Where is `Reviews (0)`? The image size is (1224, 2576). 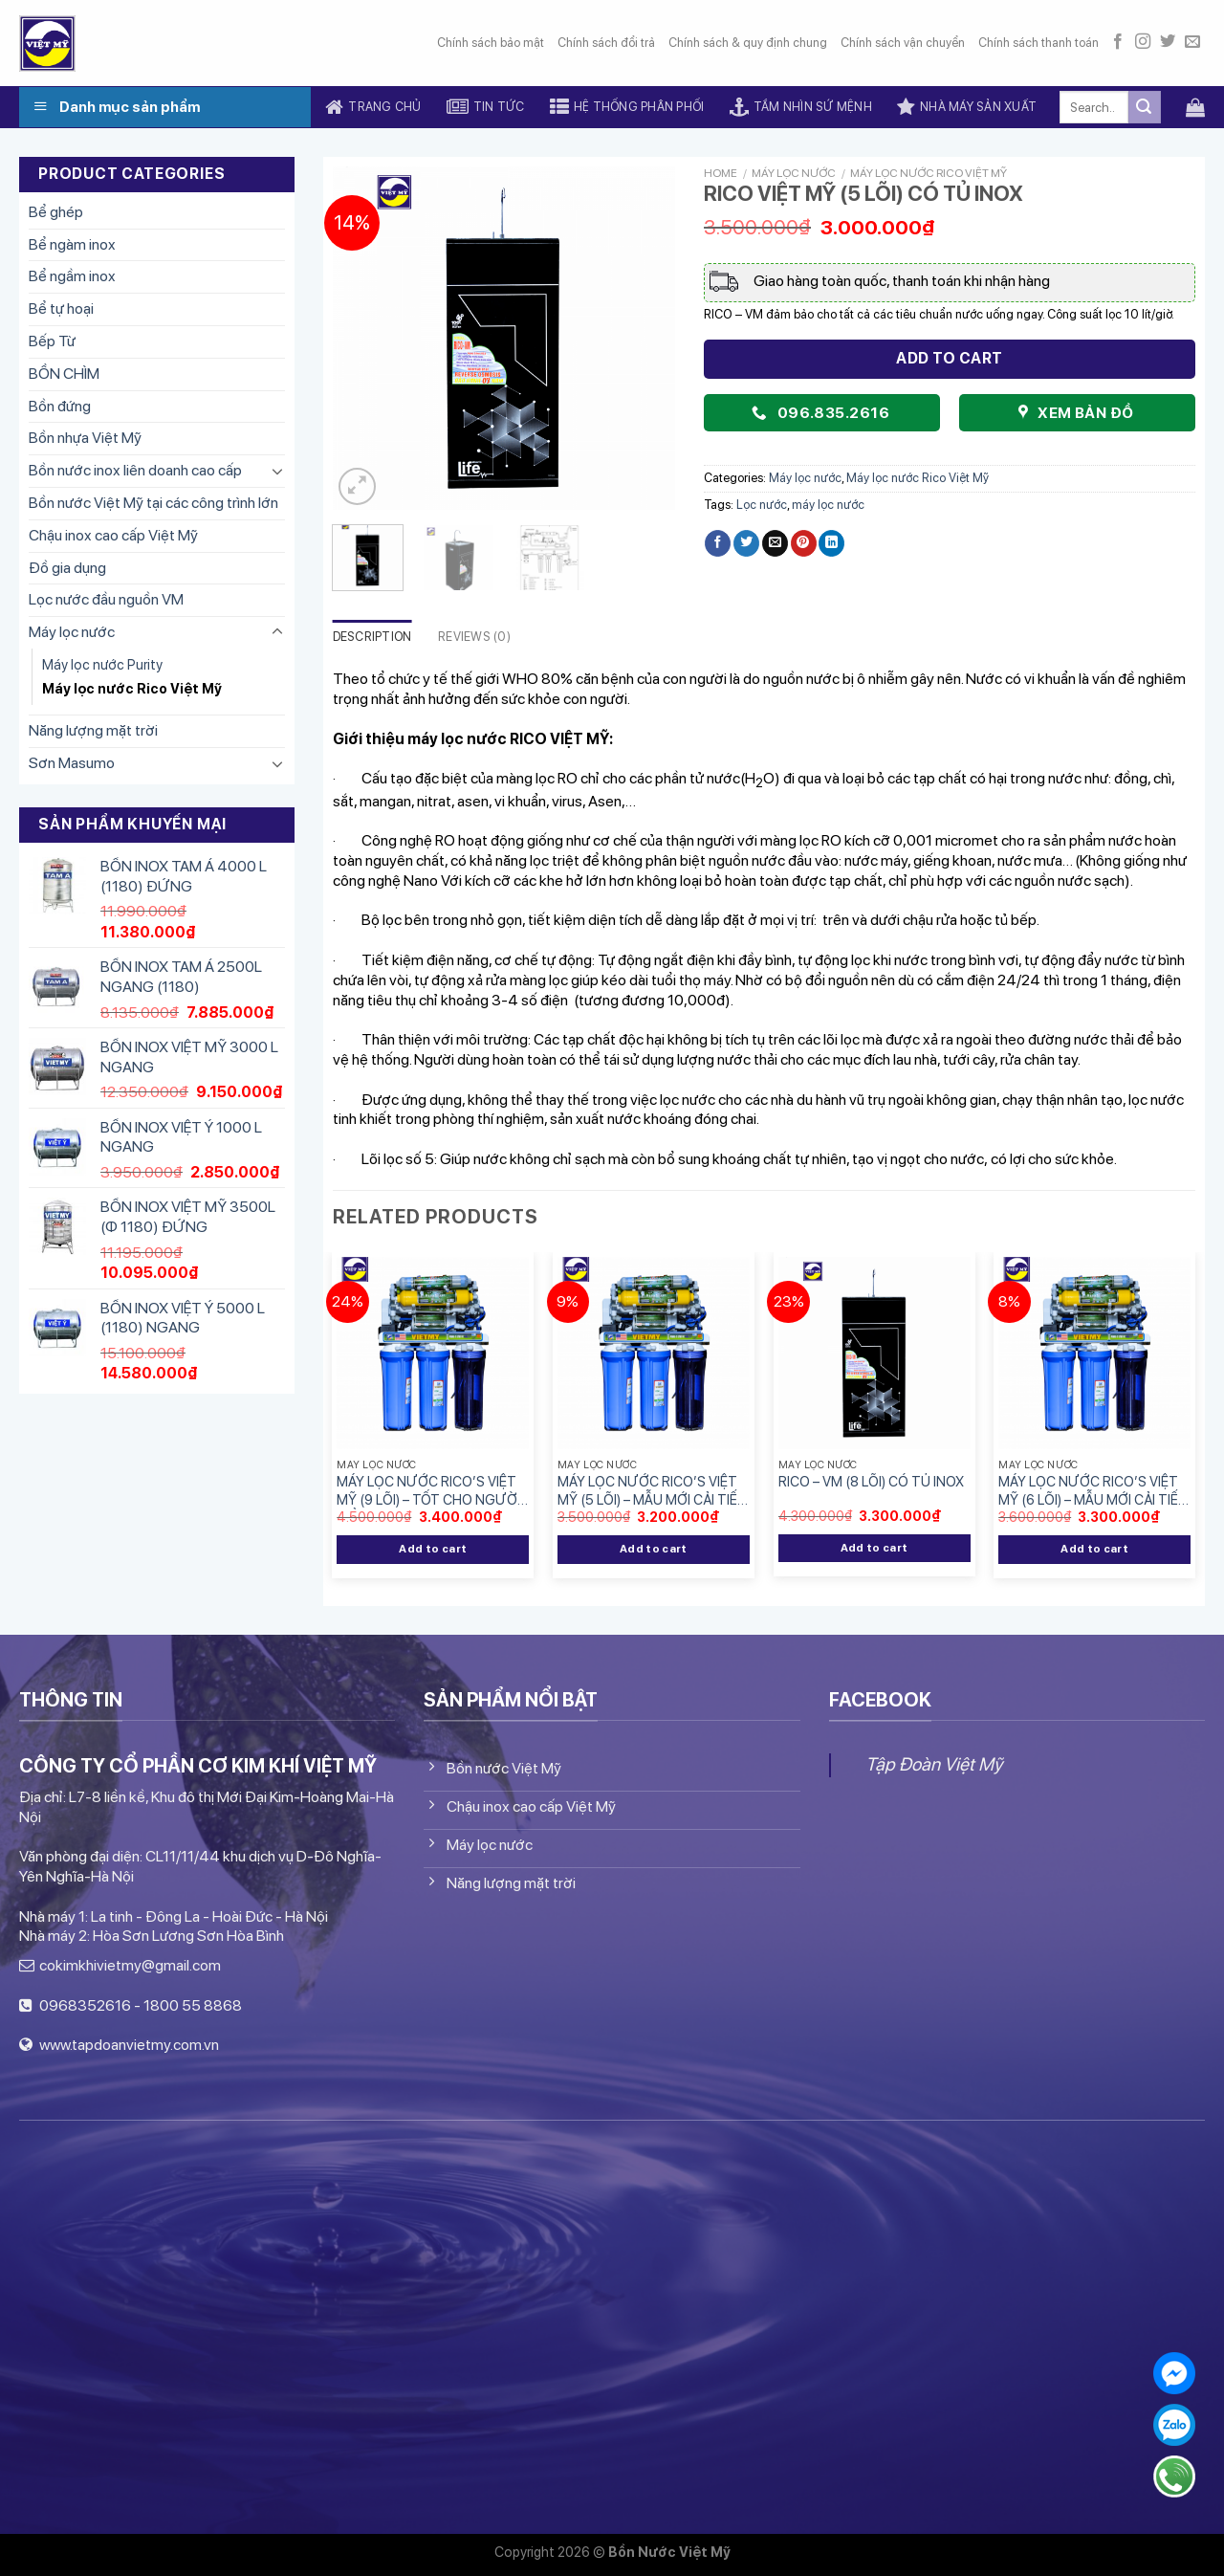
Reviews (0) is located at coordinates (474, 636).